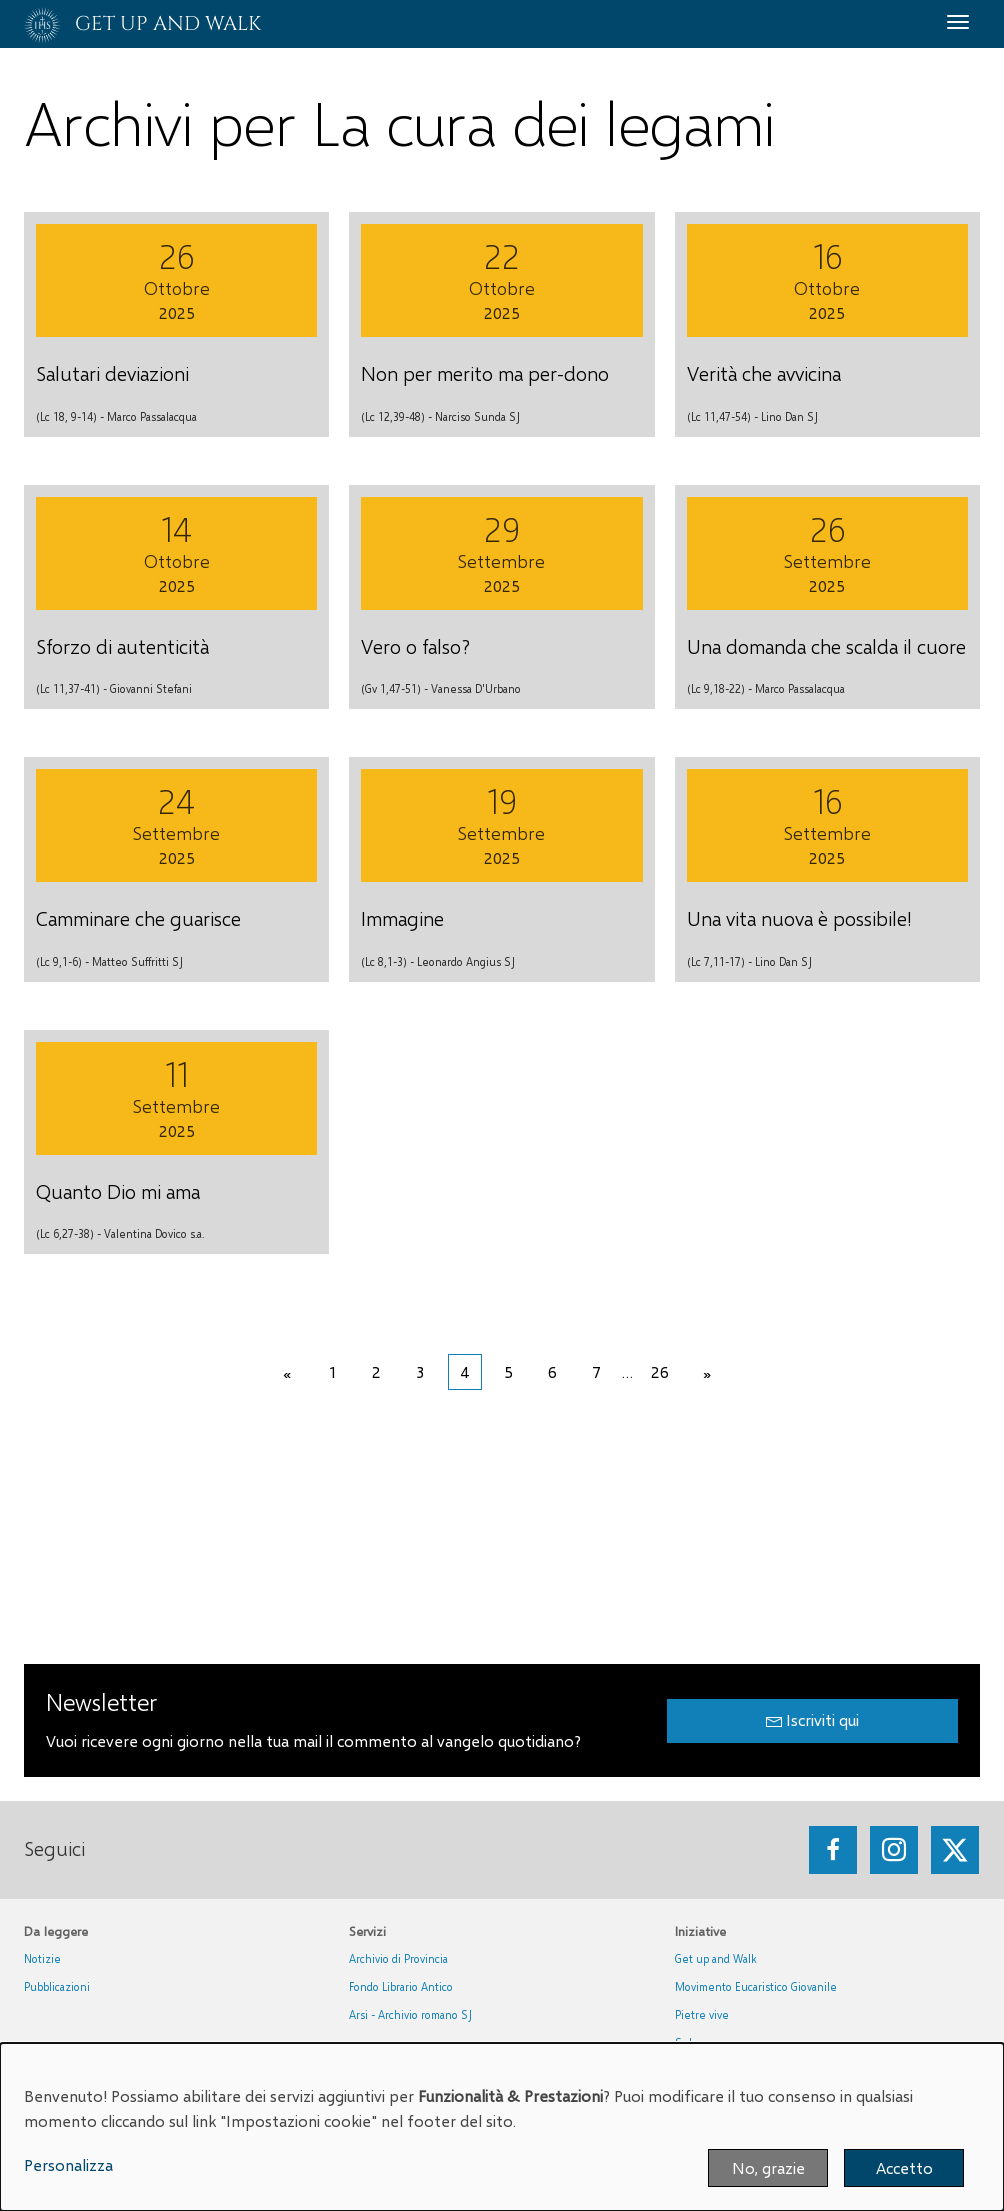 The height and width of the screenshot is (2211, 1004). Describe the element at coordinates (466, 961) in the screenshot. I see `Leonardo Angius SJ` at that location.